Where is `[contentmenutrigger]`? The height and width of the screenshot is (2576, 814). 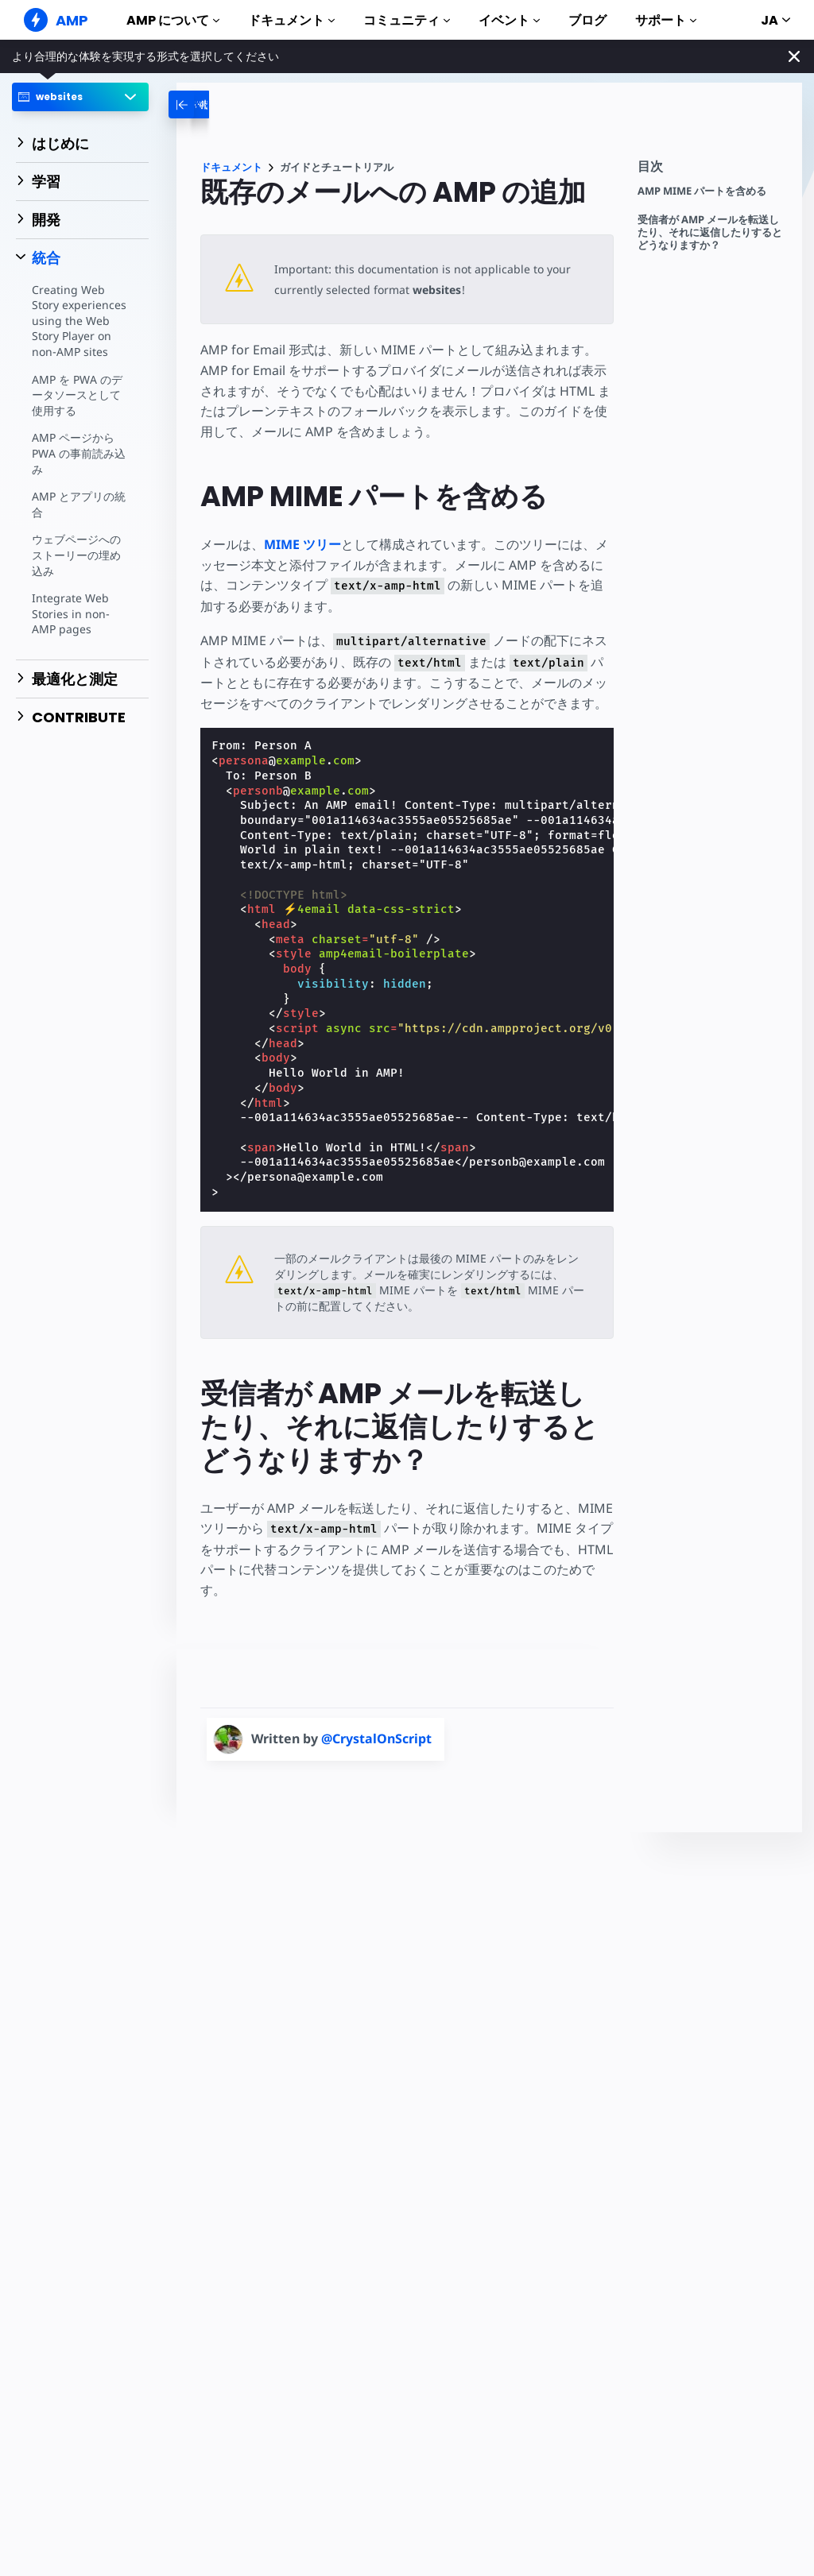 [contentmenutrigger] is located at coordinates (712, 170).